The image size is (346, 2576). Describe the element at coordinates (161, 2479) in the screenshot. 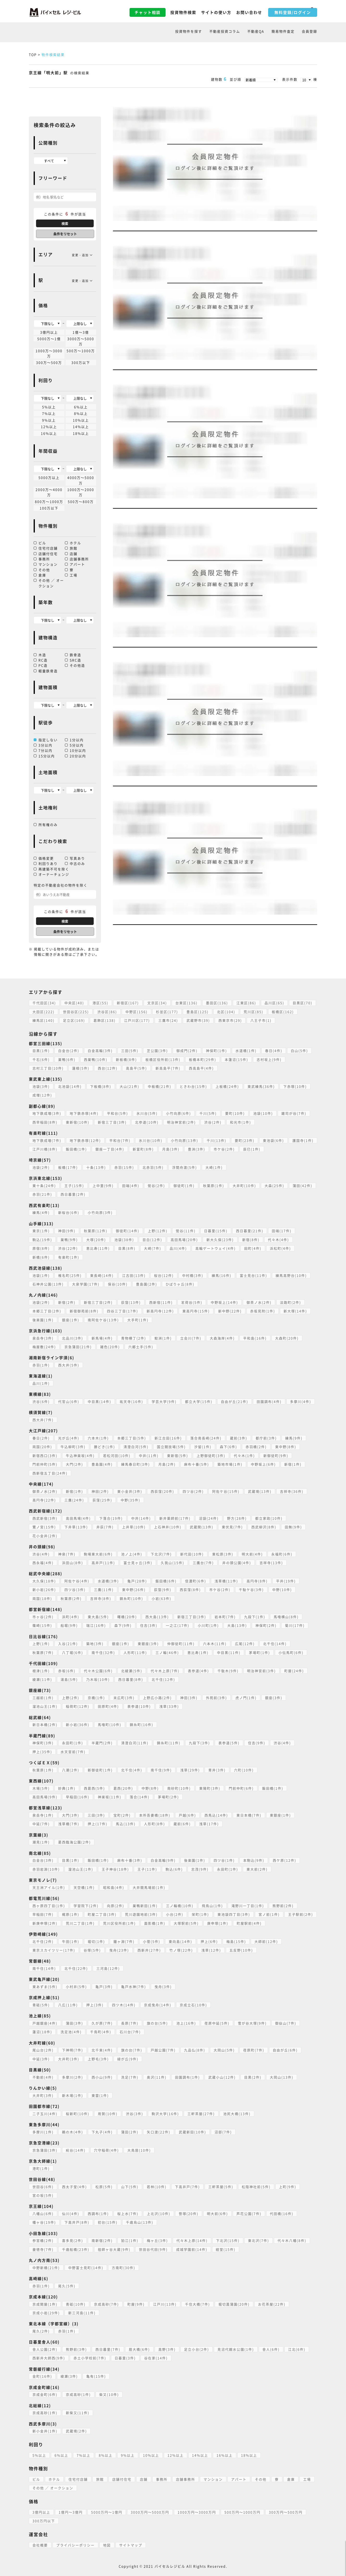

I see `事務所` at that location.